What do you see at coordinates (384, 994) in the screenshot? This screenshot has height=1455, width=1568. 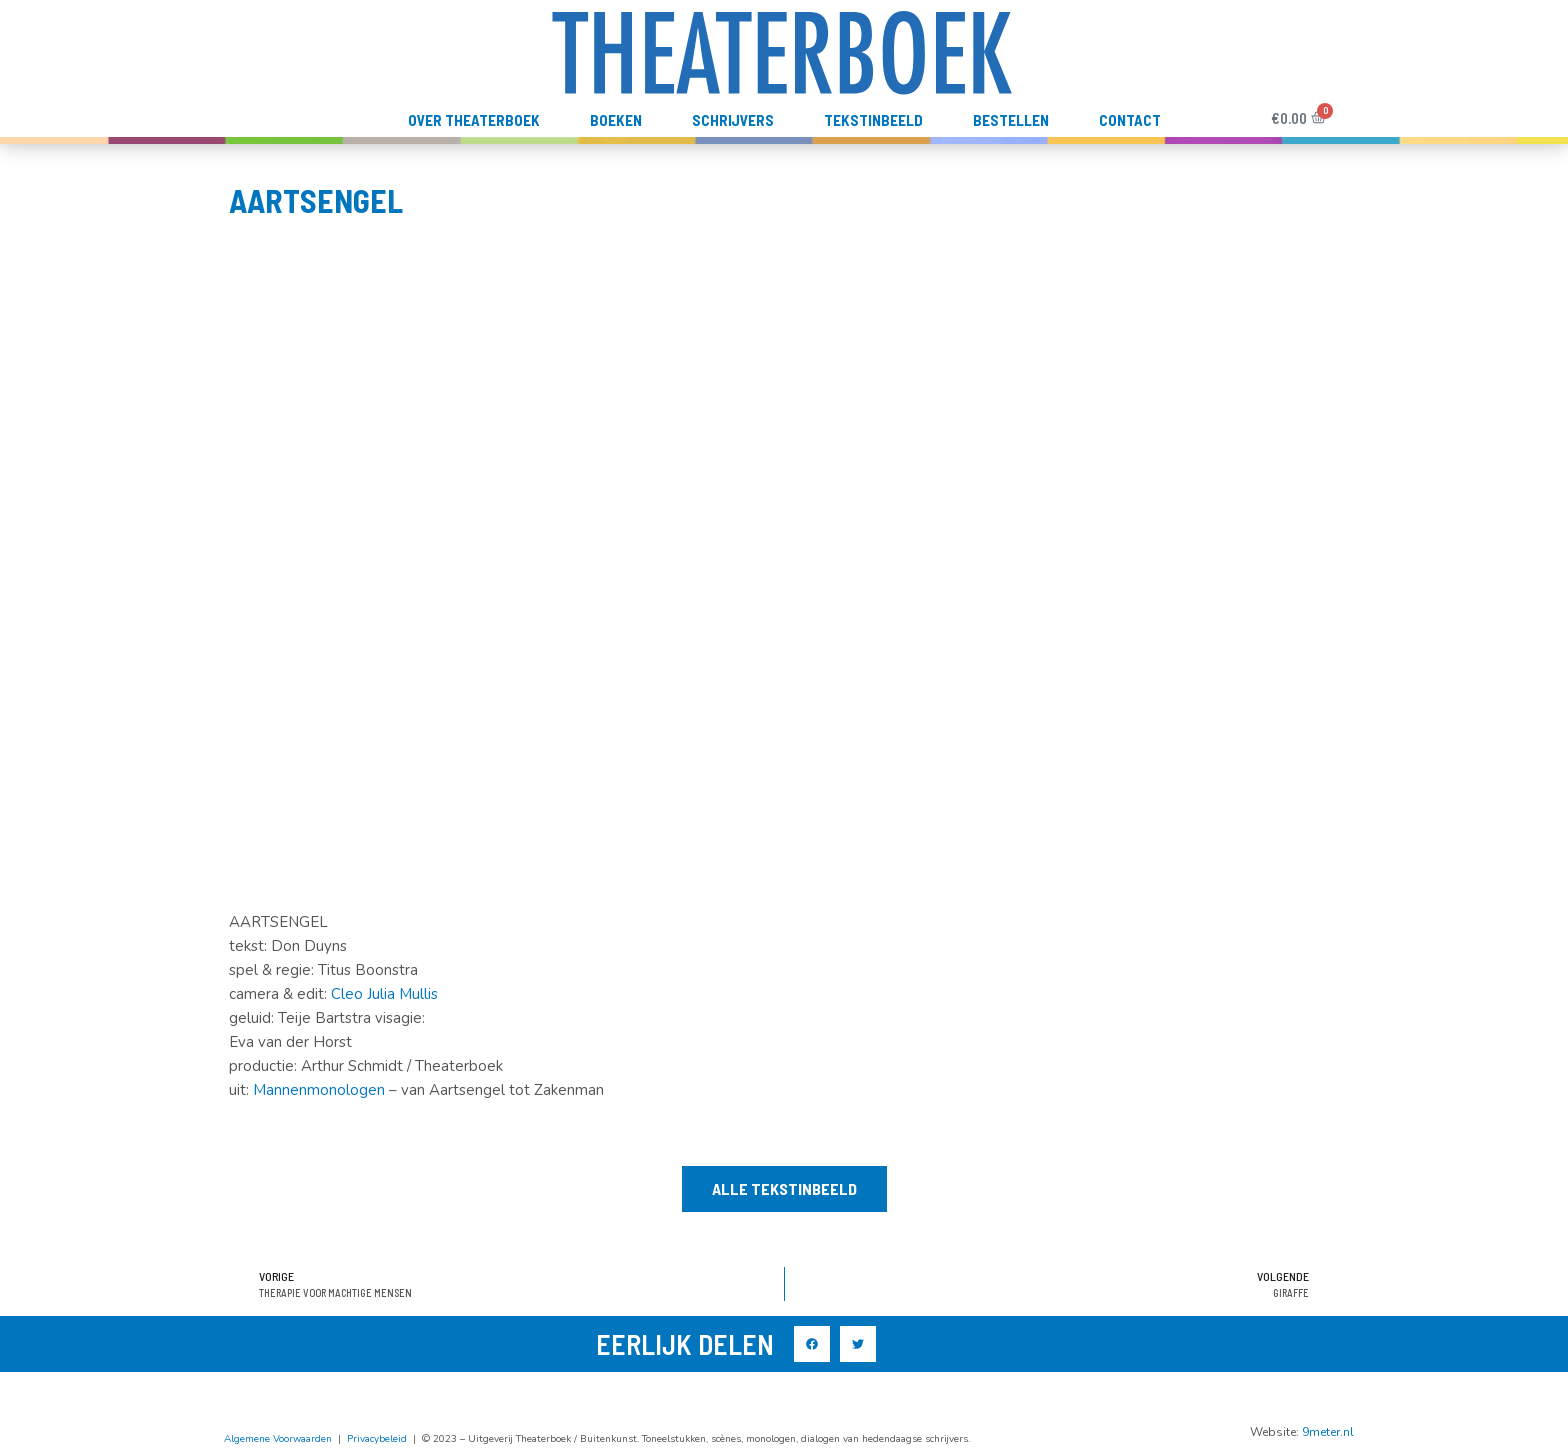 I see `Cleo Julia Mullis` at bounding box center [384, 994].